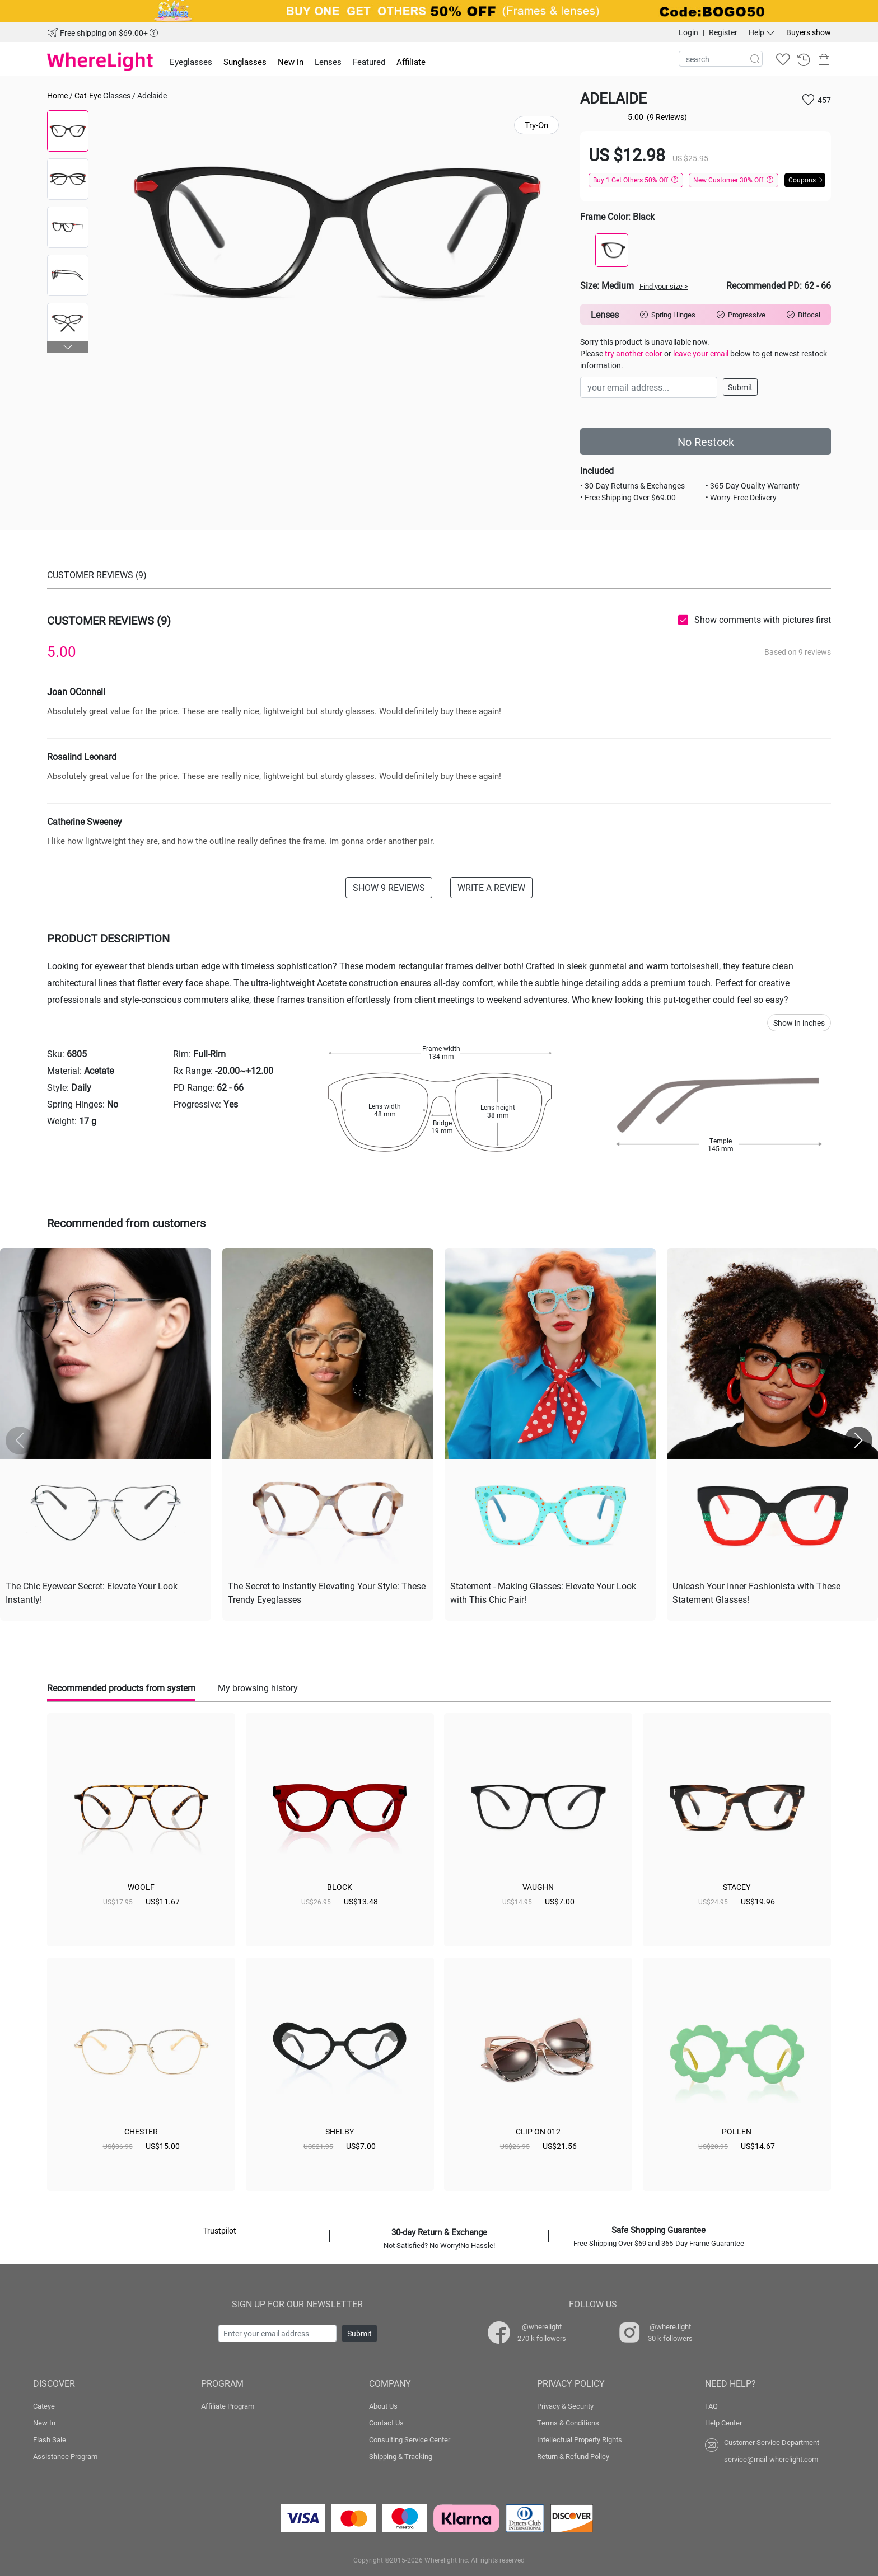 The width and height of the screenshot is (878, 2576). Describe the element at coordinates (383, 2406) in the screenshot. I see `About Us` at that location.